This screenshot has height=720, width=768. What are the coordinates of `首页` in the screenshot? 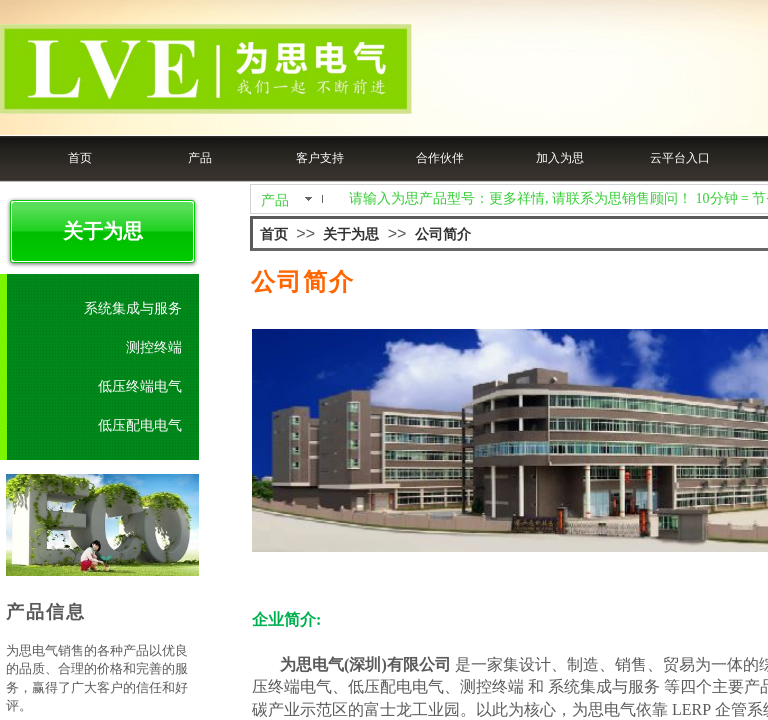 It's located at (80, 158).